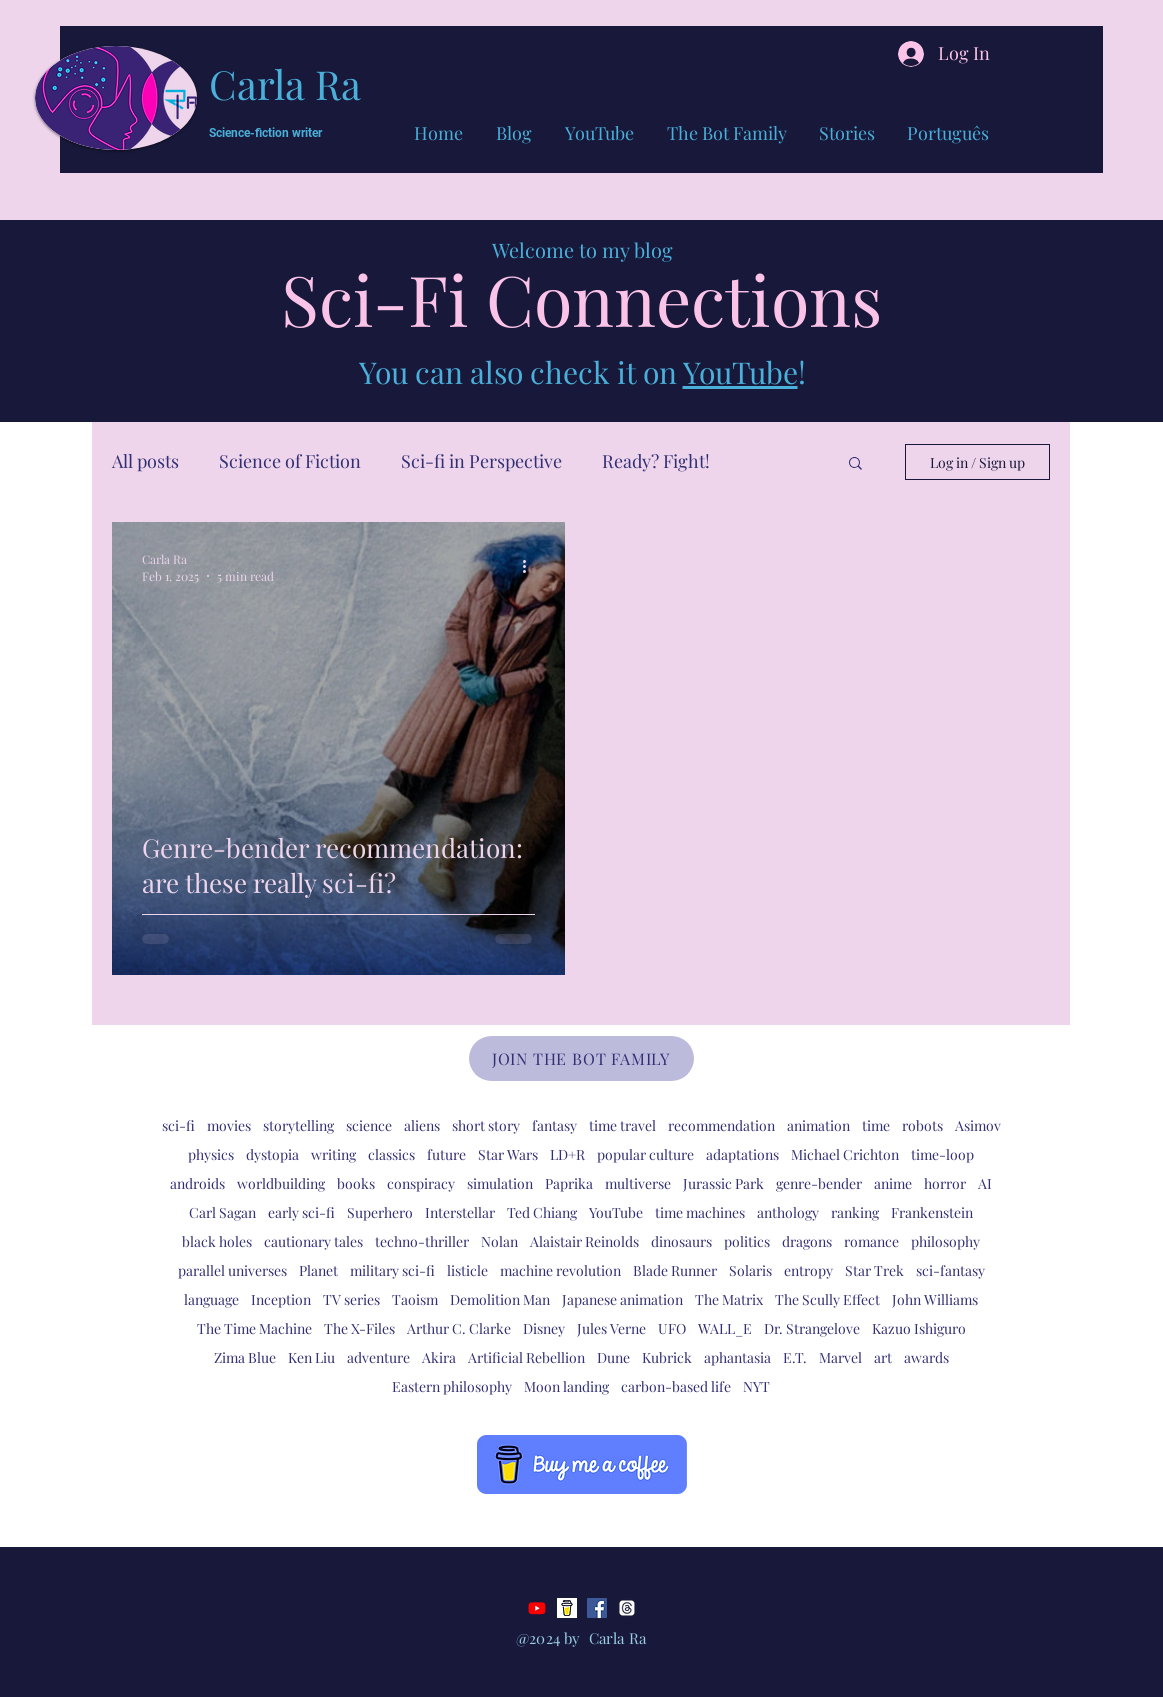  I want to click on animation, so click(818, 1125).